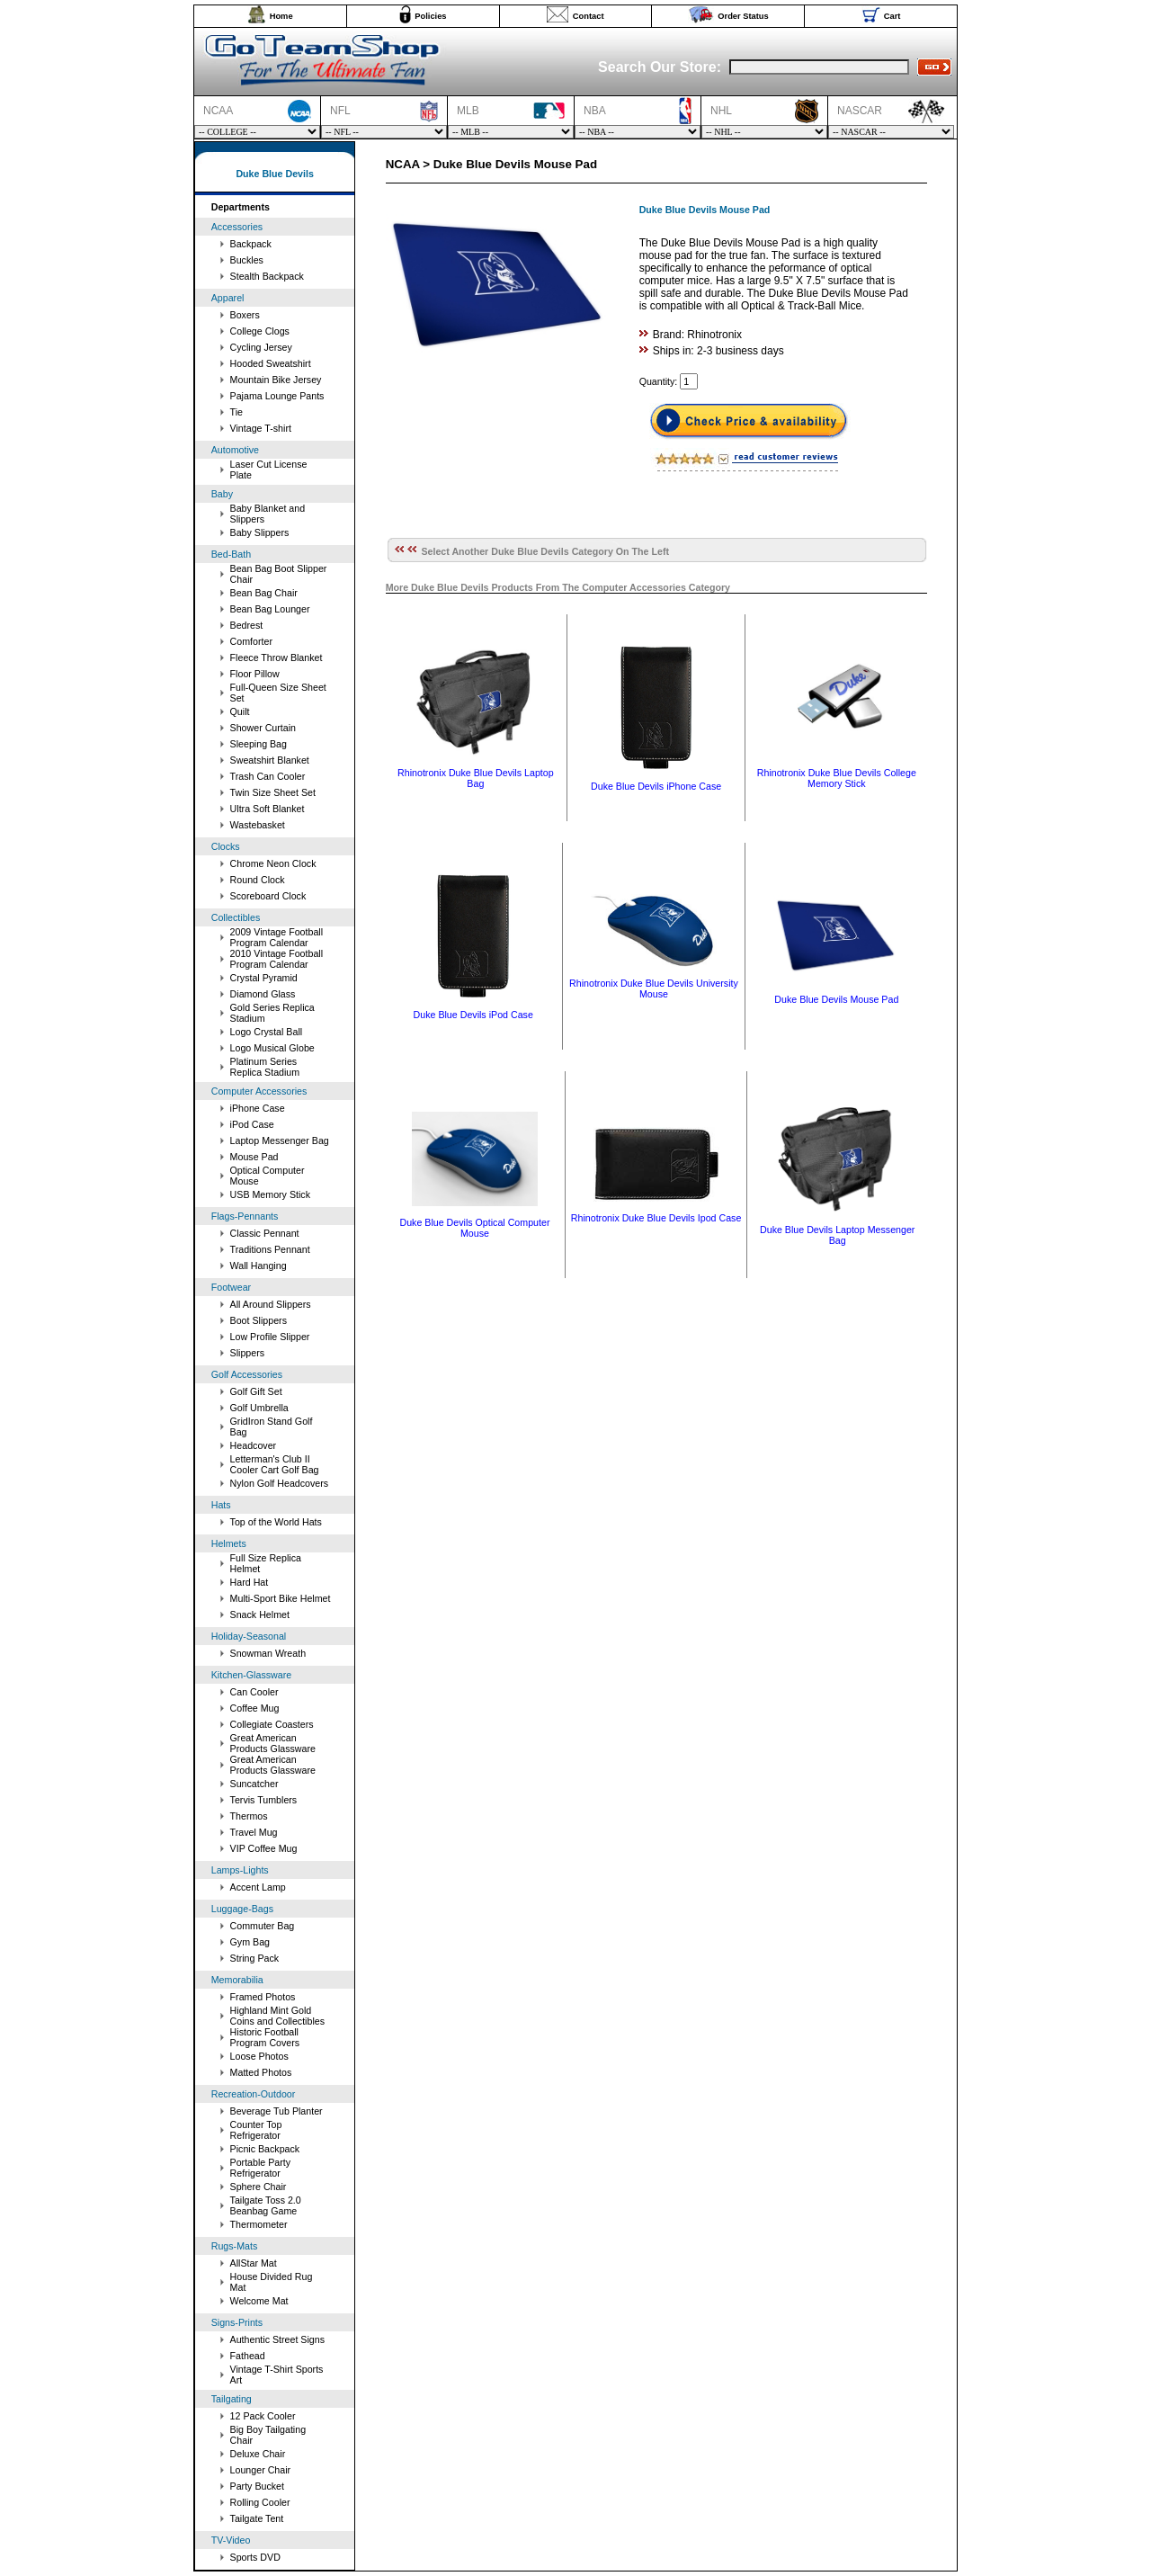 The width and height of the screenshot is (1151, 2576). I want to click on Framed Photos, so click(263, 1996).